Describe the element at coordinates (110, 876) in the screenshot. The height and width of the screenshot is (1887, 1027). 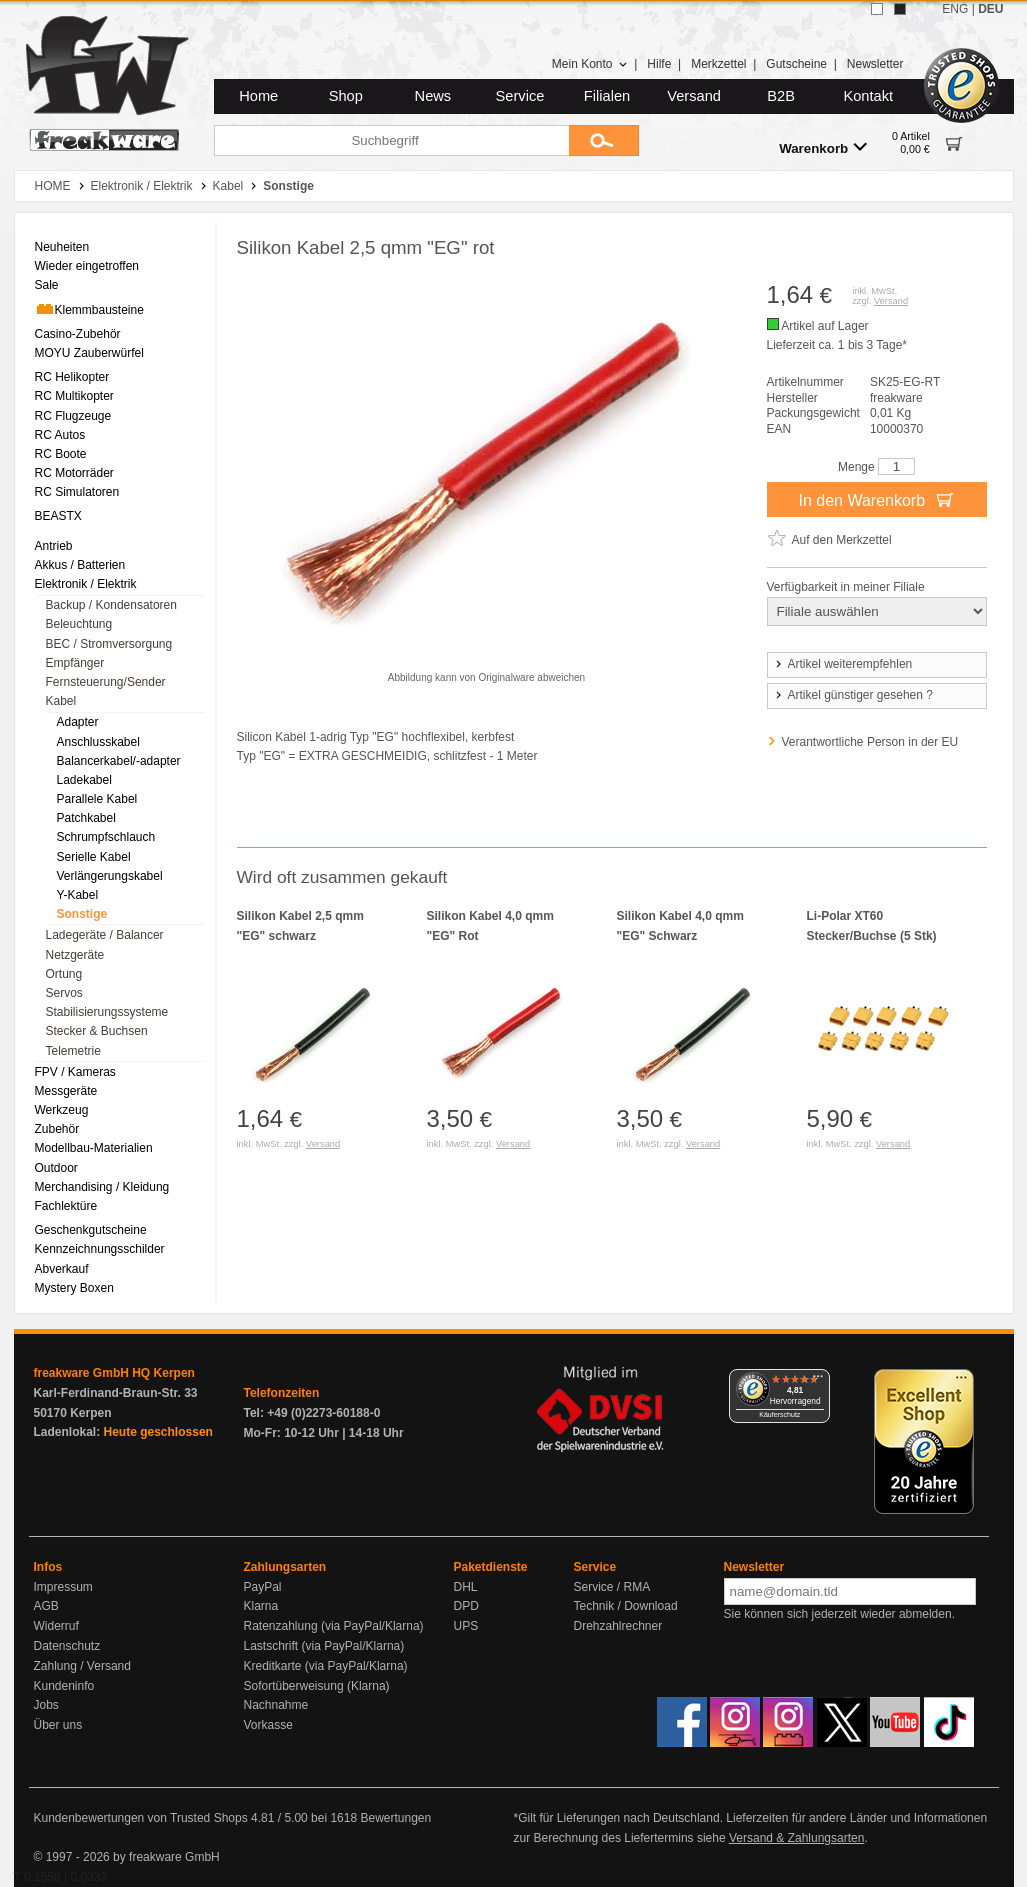
I see `Verlängerungskabel [menuitem]` at that location.